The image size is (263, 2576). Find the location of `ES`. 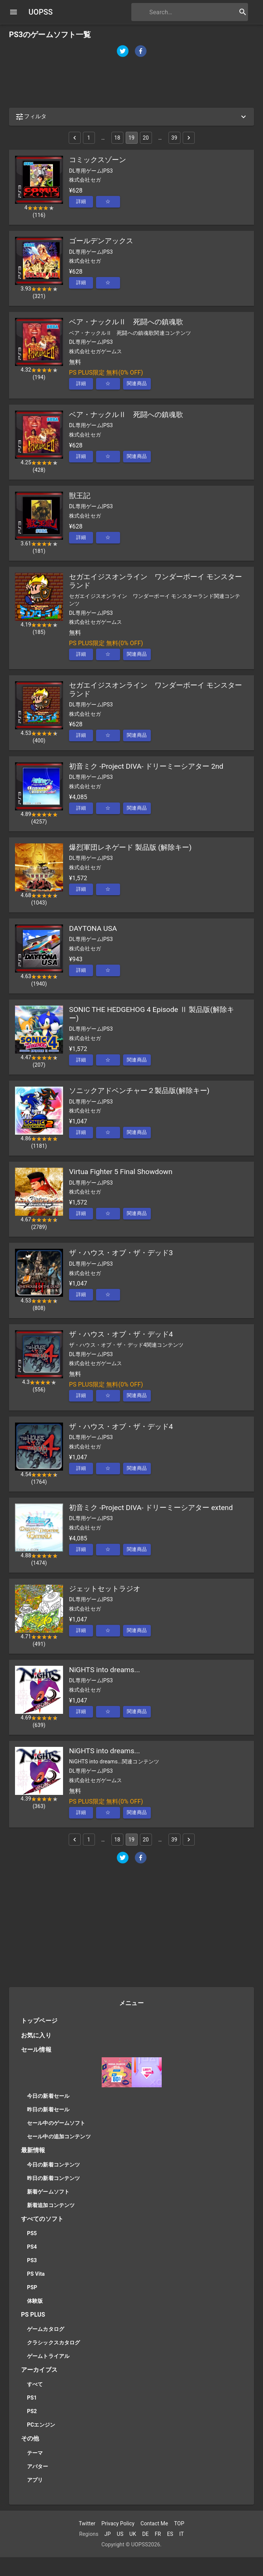

ES is located at coordinates (170, 2534).